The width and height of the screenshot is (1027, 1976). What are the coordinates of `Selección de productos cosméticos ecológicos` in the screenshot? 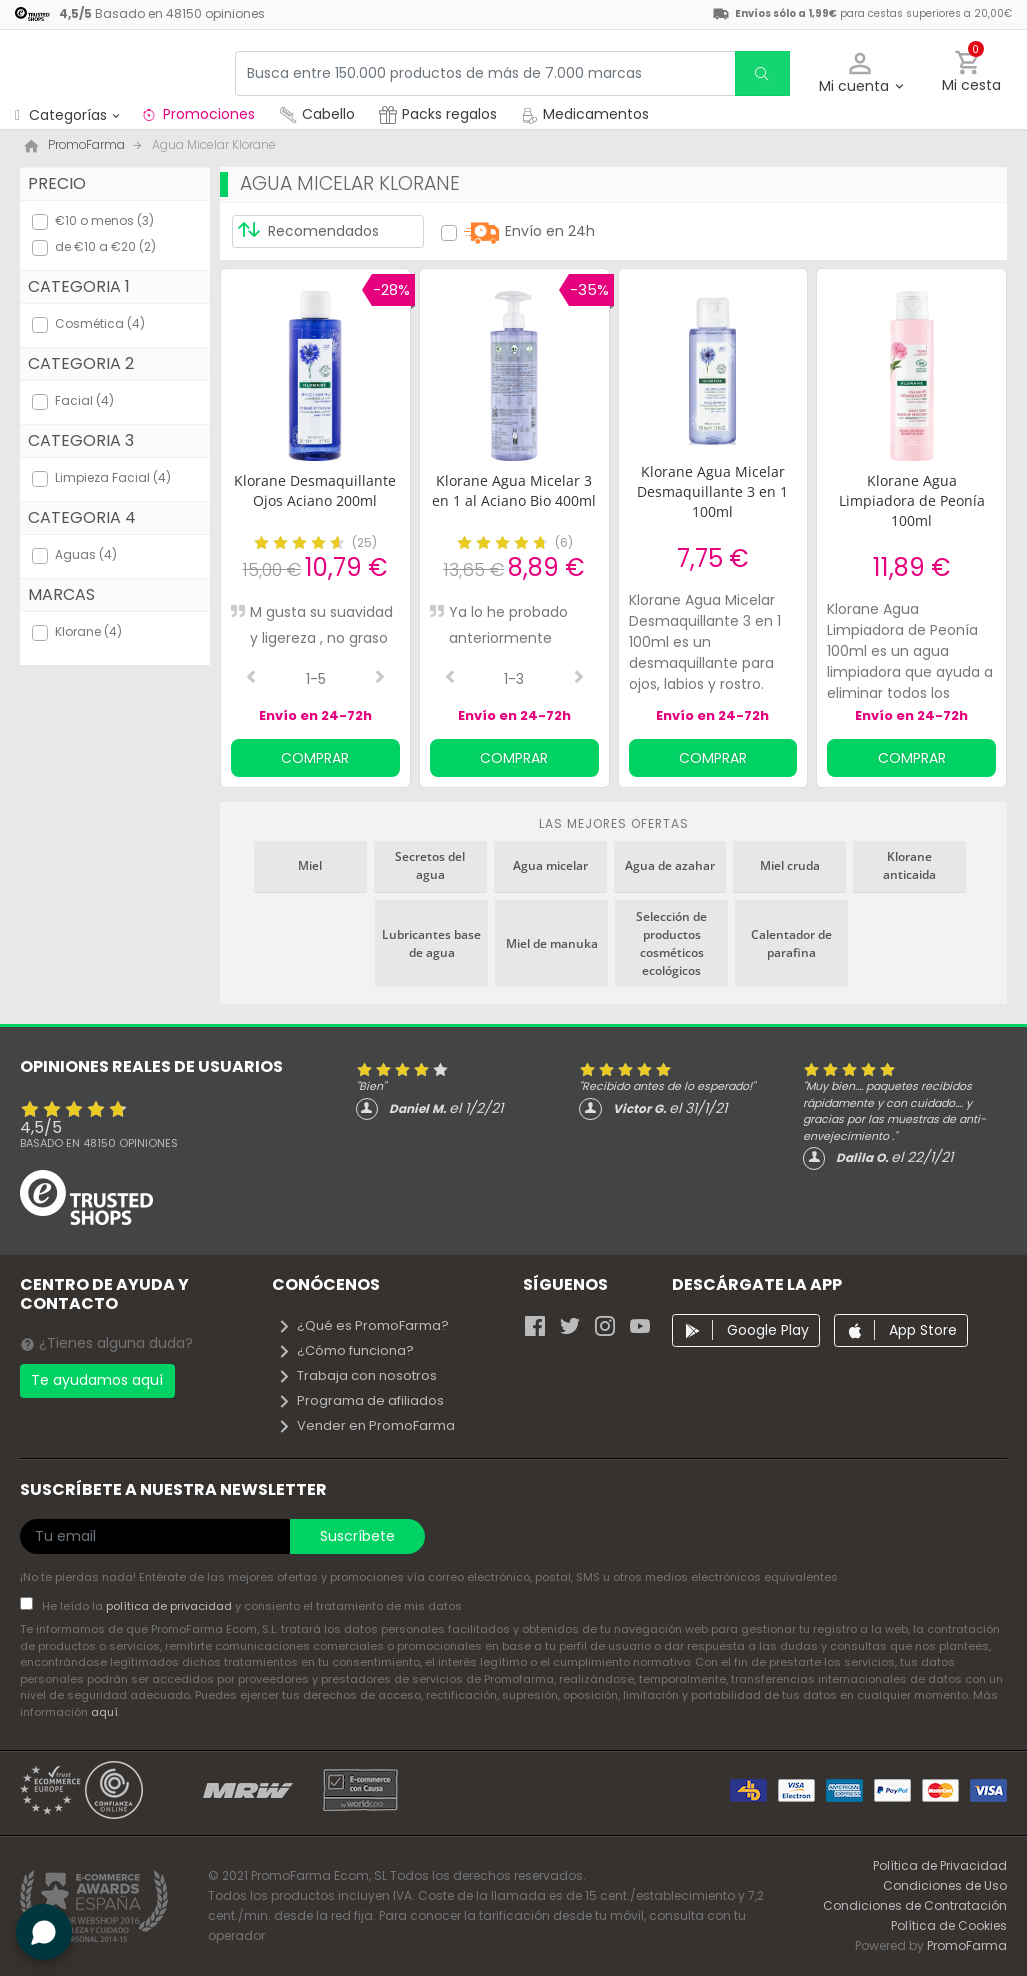 It's located at (671, 943).